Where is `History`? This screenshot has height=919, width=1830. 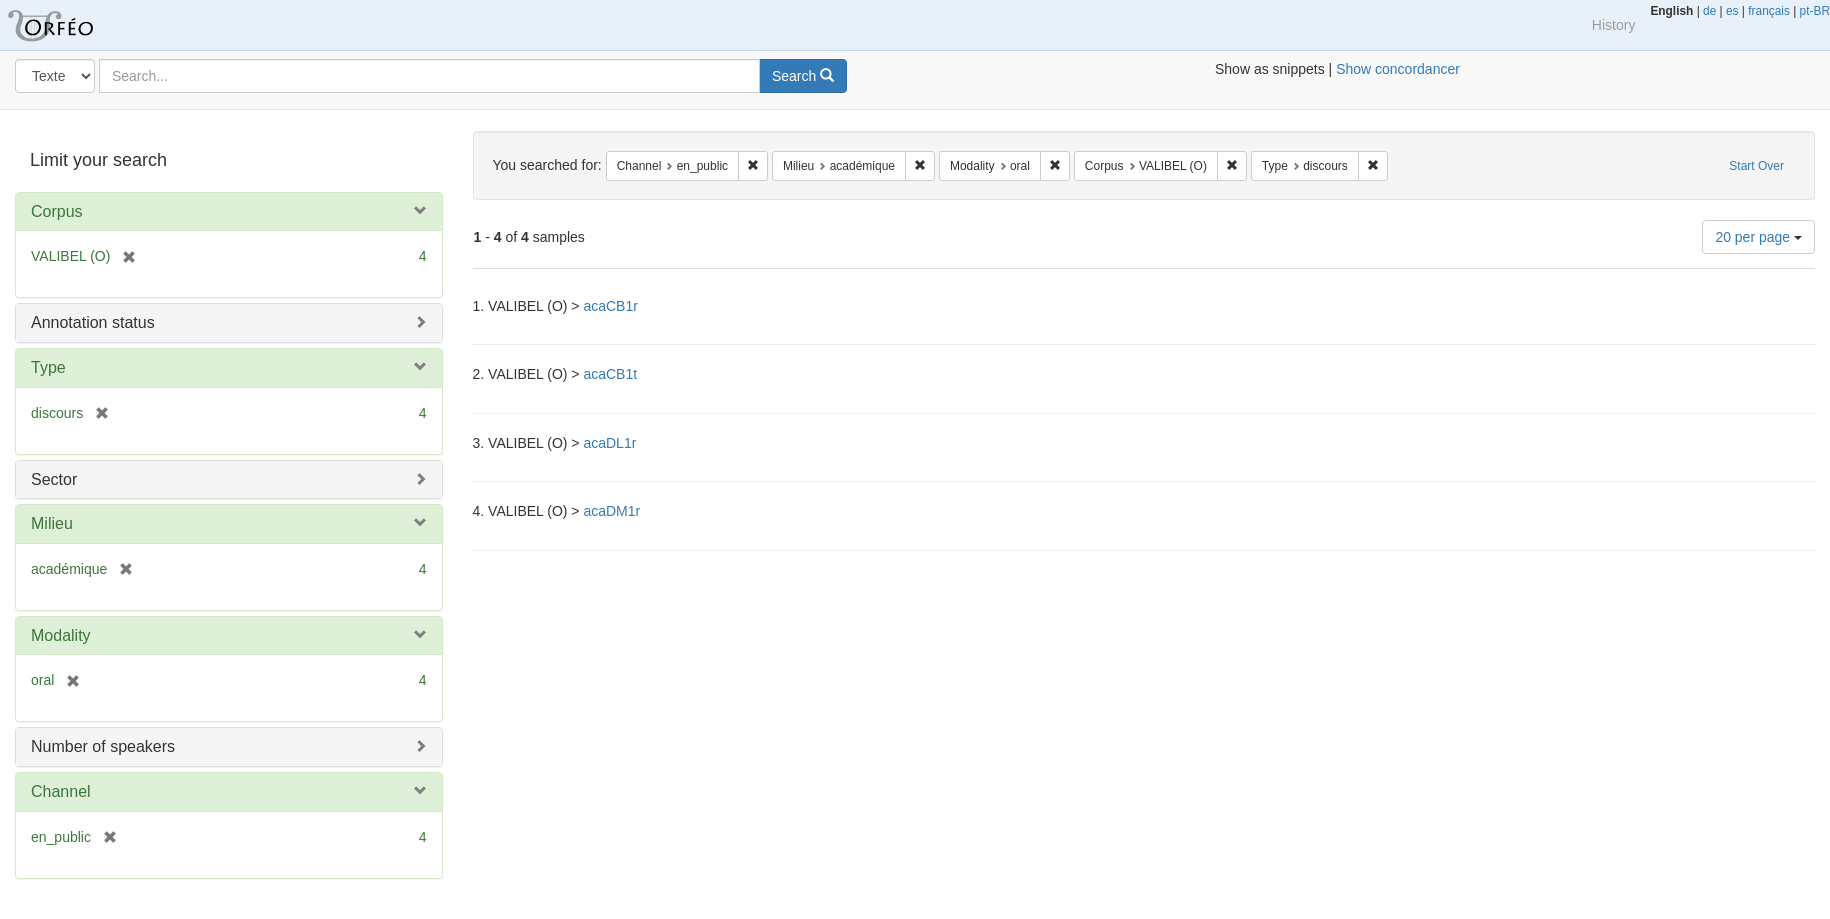 History is located at coordinates (1614, 25).